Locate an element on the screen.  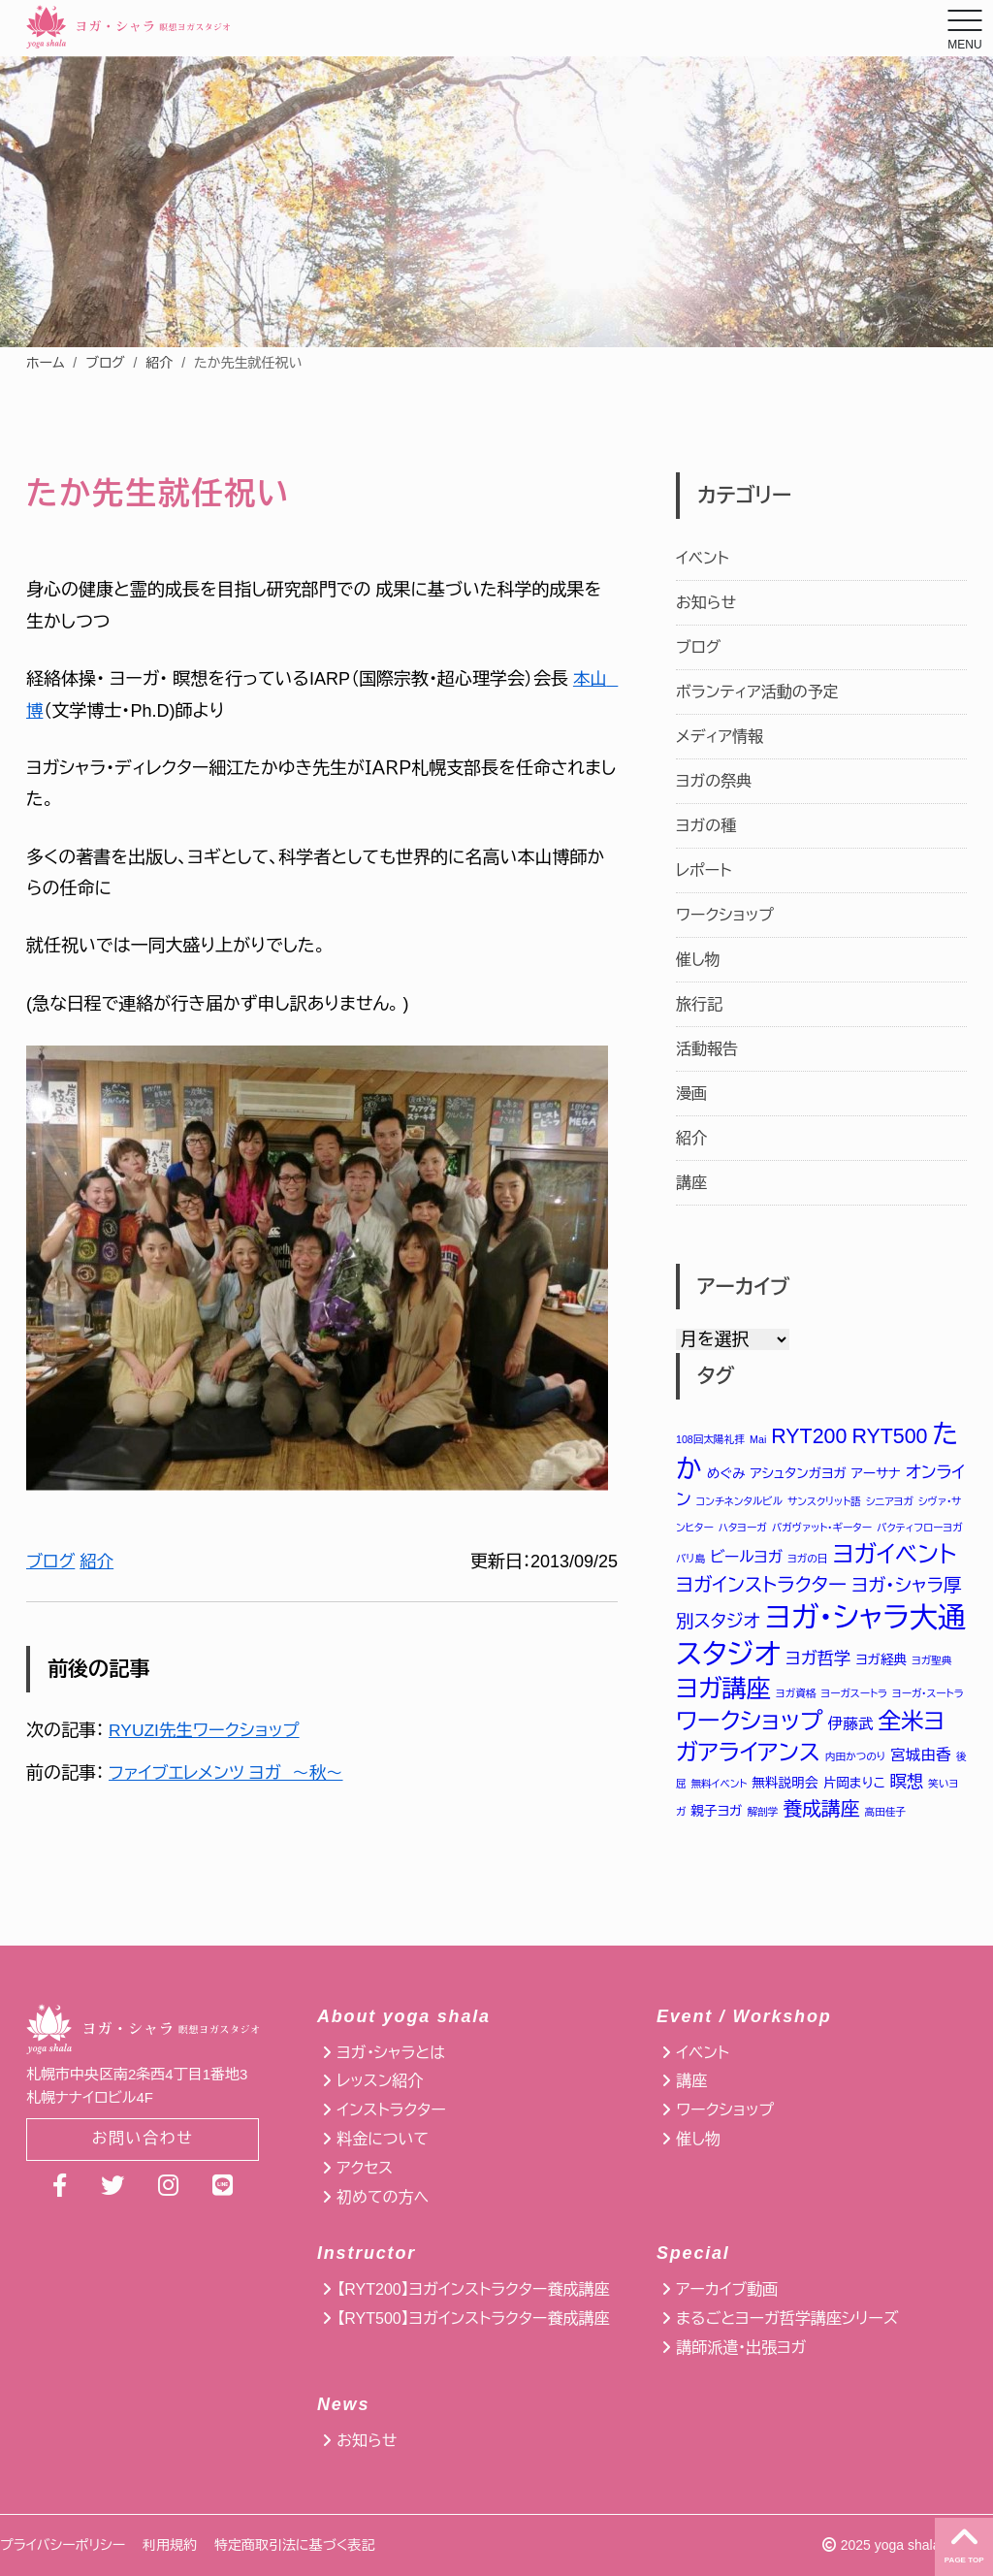
内田かつのり [内田かつのり (1個の項目)] is located at coordinates (855, 1759).